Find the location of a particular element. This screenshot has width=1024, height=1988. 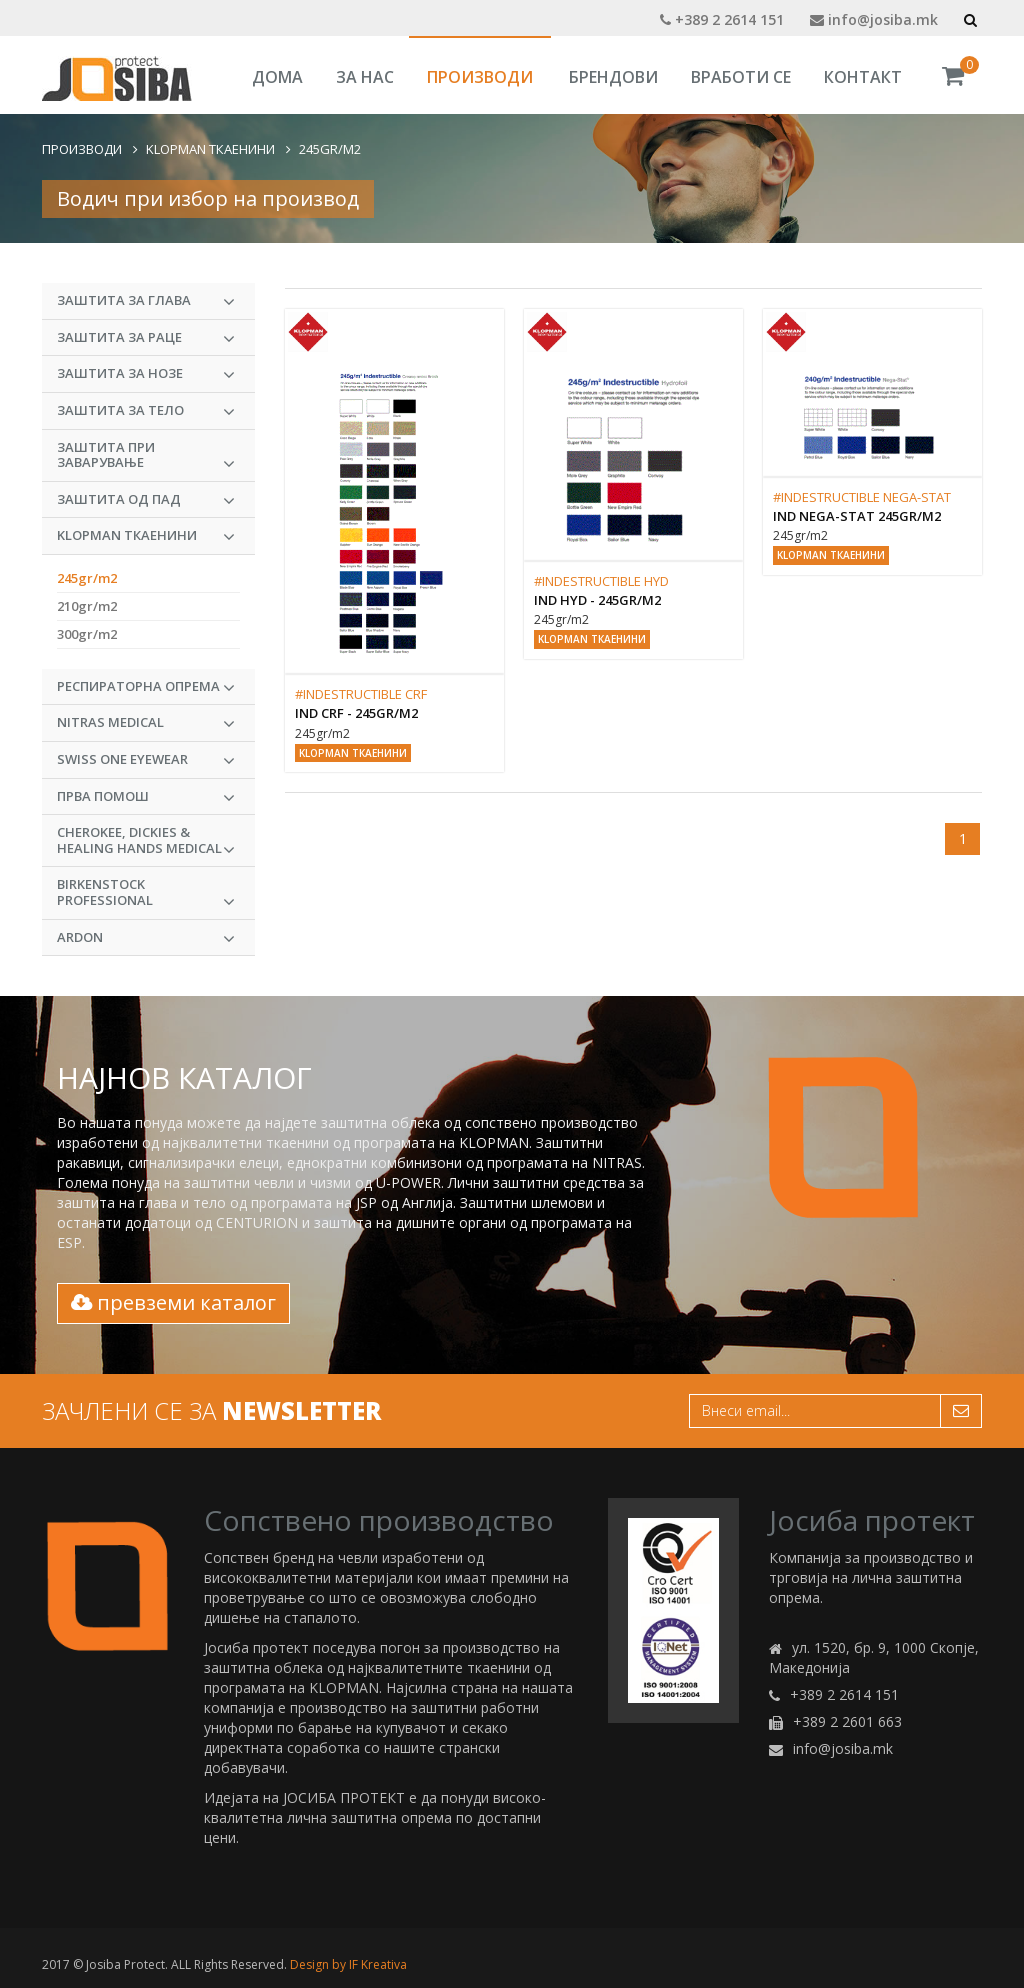

превземи каталог is located at coordinates (173, 1302).